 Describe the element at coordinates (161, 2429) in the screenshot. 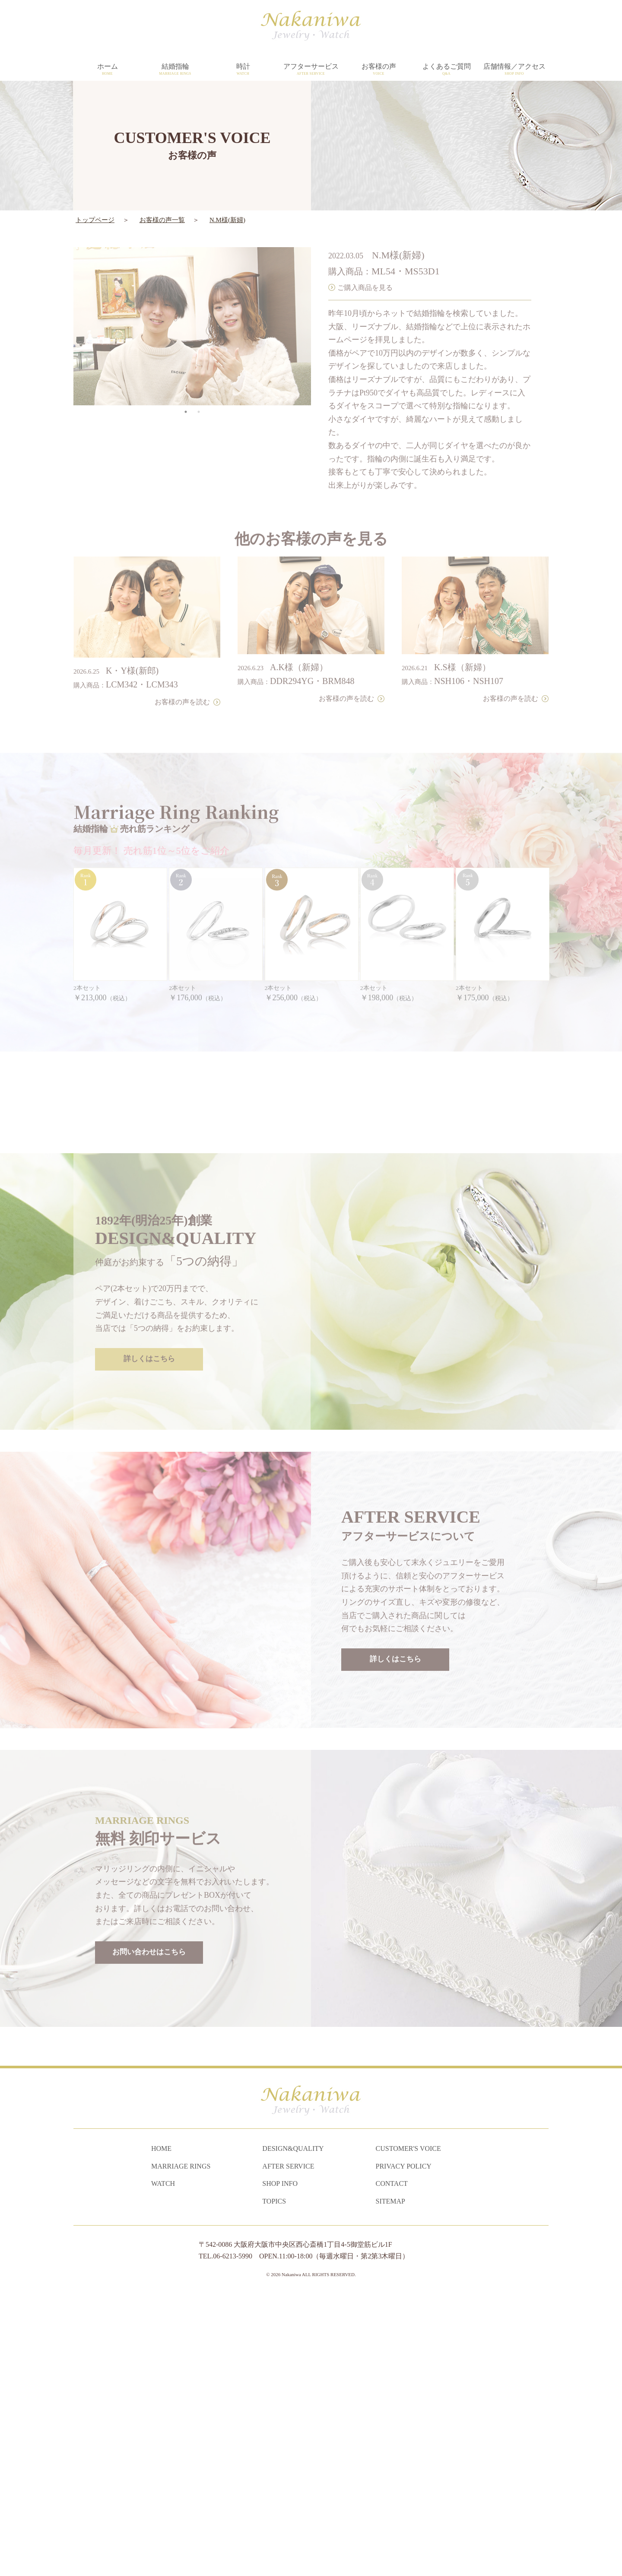

I see `HOME` at that location.